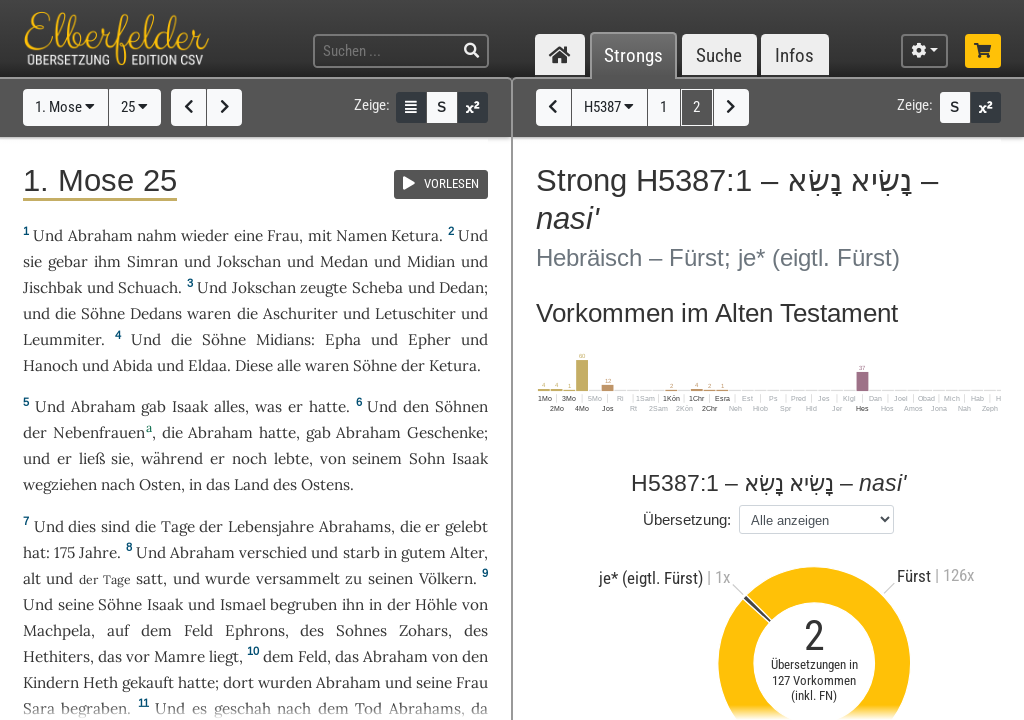  I want to click on Tage, so click(178, 526).